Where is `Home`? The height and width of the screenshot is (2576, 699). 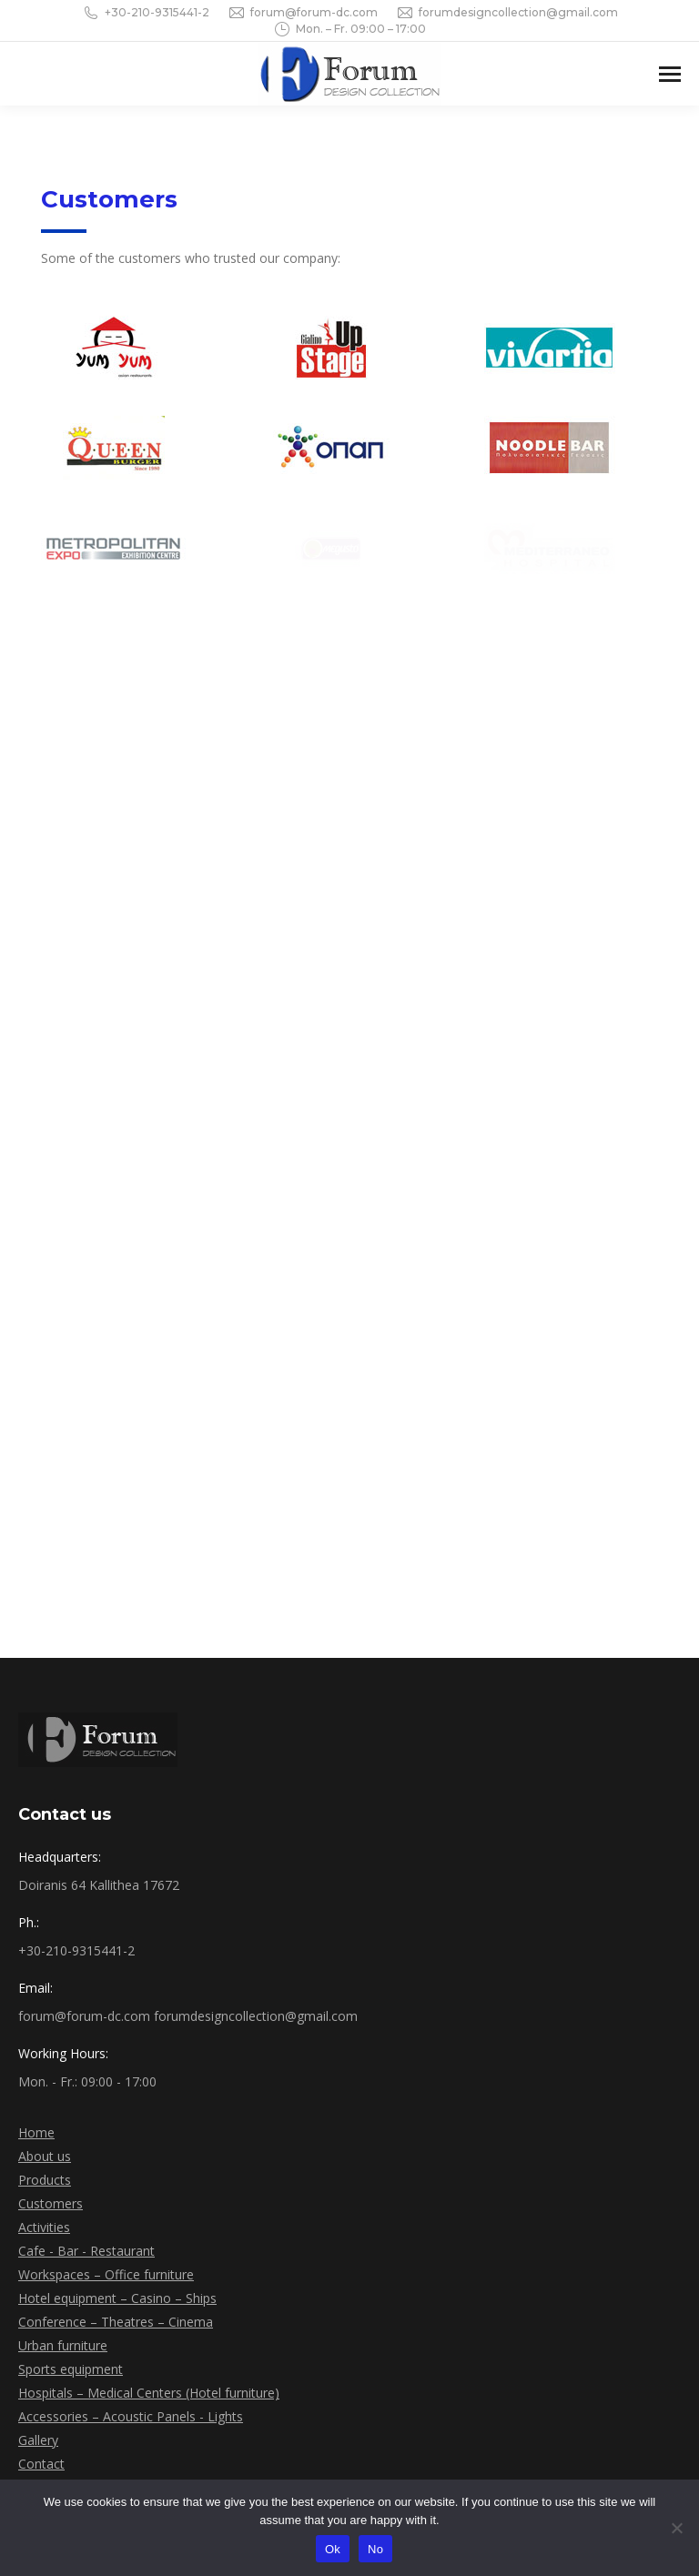
Home is located at coordinates (36, 2132).